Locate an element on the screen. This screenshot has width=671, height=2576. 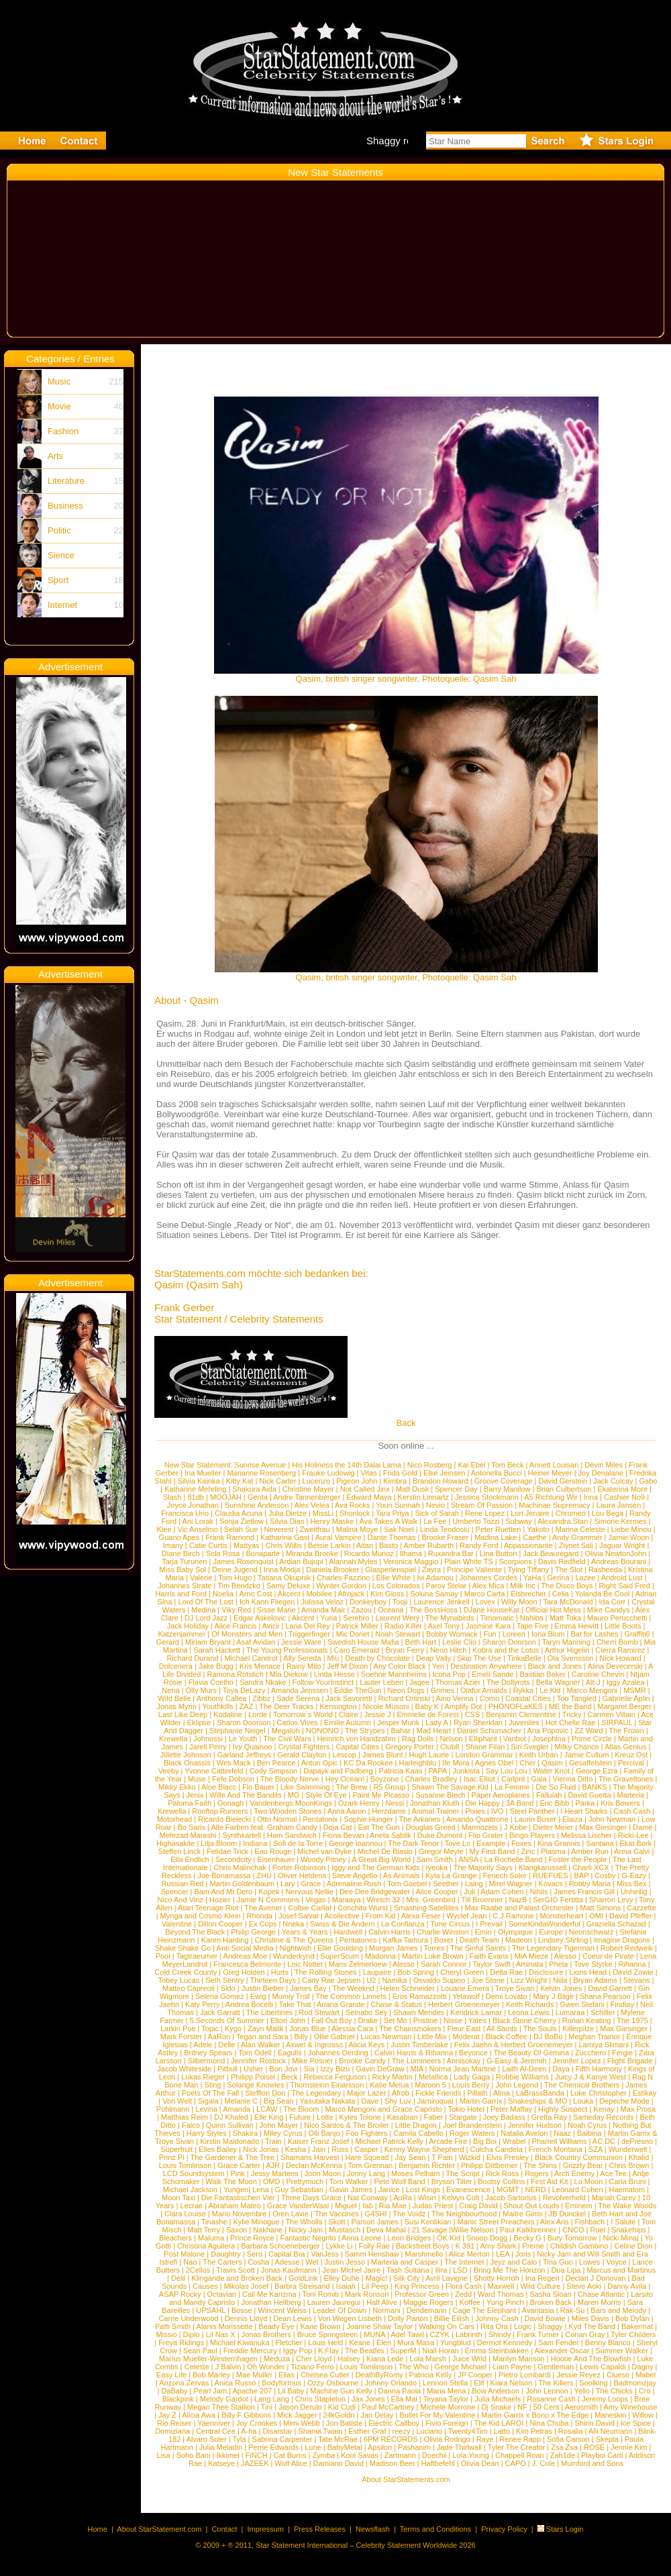
Krewella is located at coordinates (173, 1739).